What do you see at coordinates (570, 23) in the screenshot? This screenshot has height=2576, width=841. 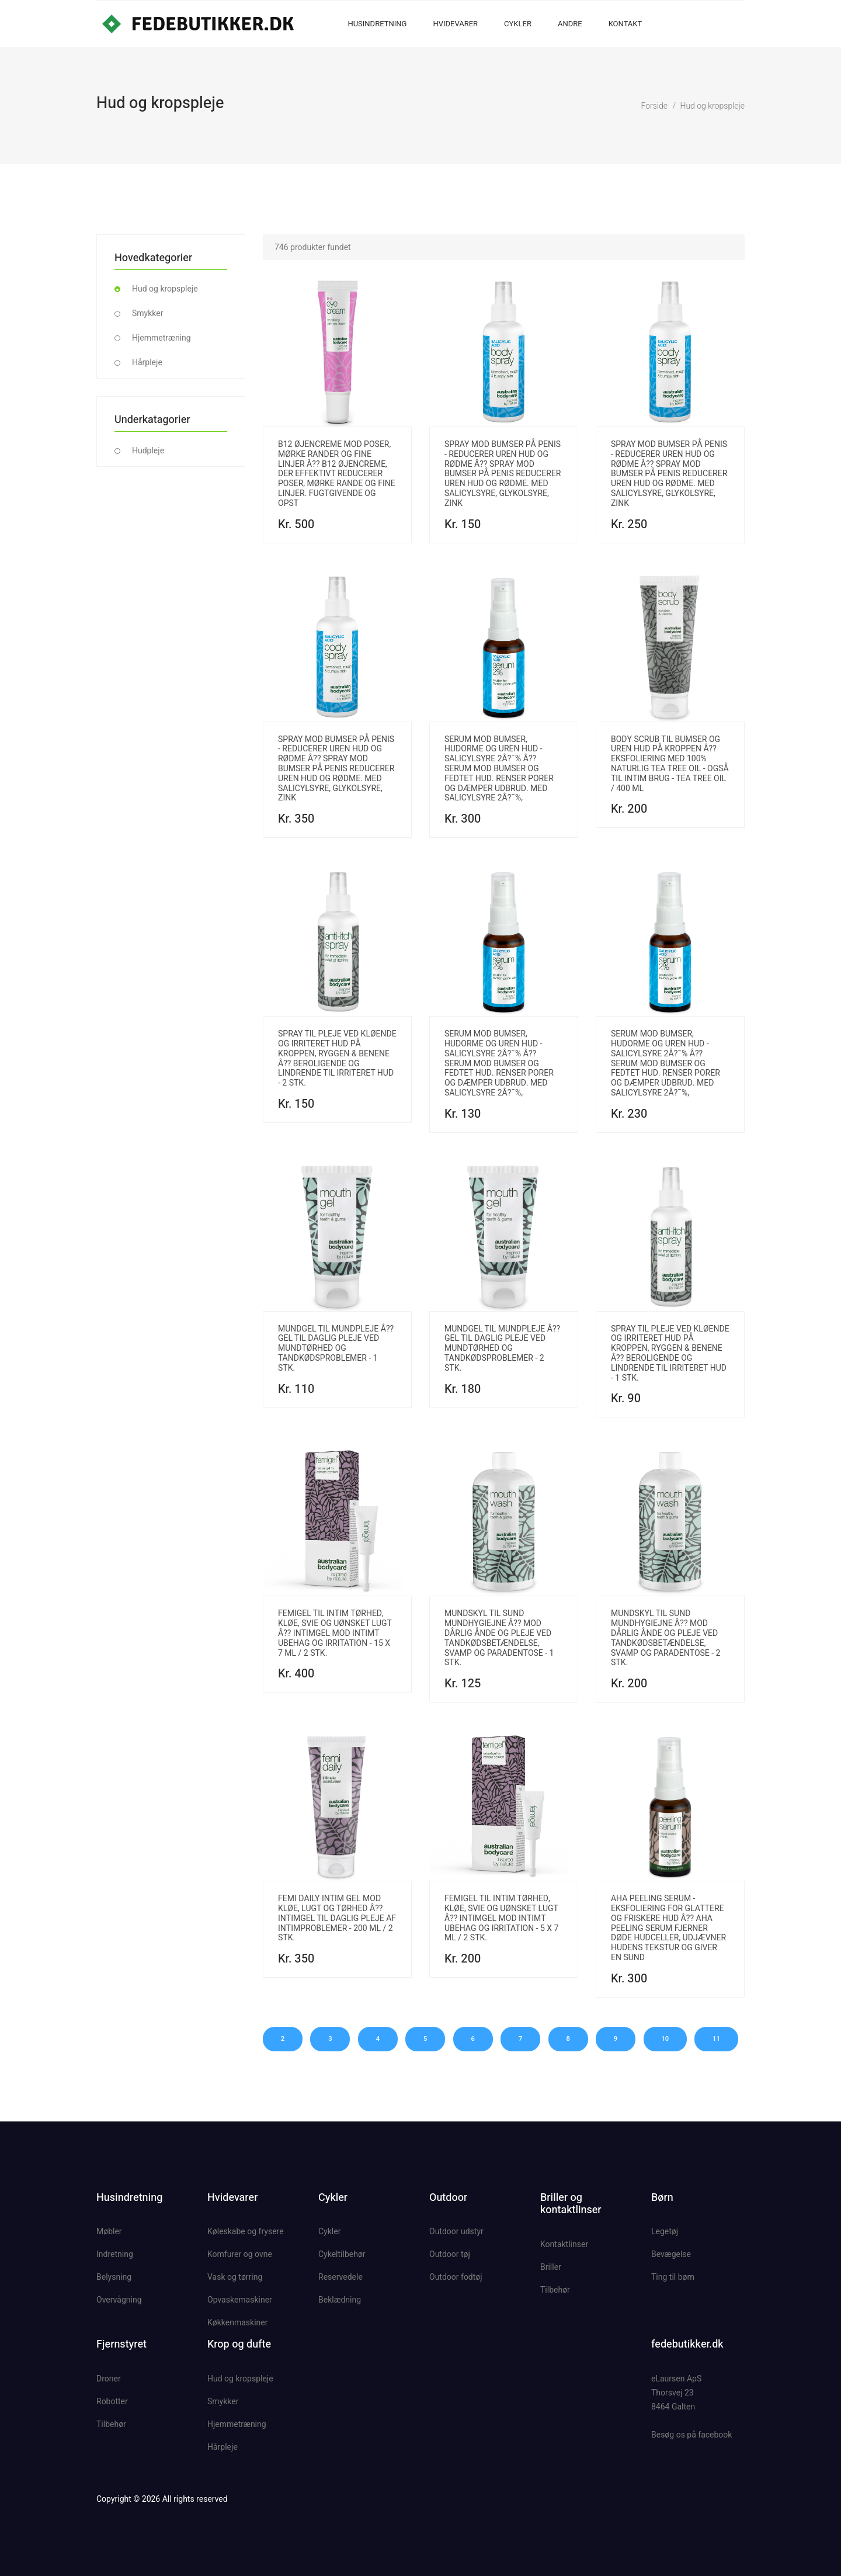 I see `Andre [button]` at bounding box center [570, 23].